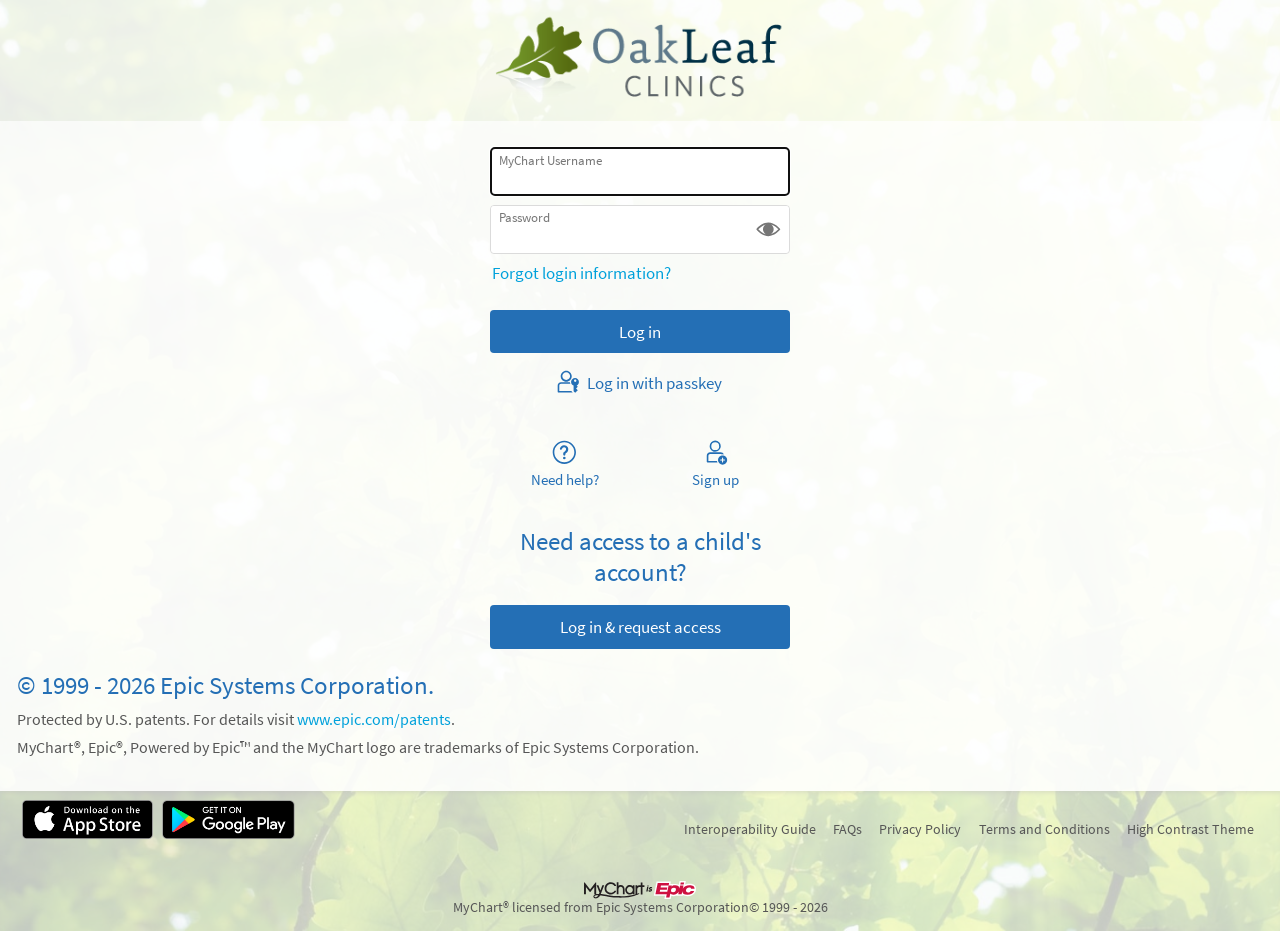 The height and width of the screenshot is (931, 1280). I want to click on www.epic.com/patents, so click(374, 719).